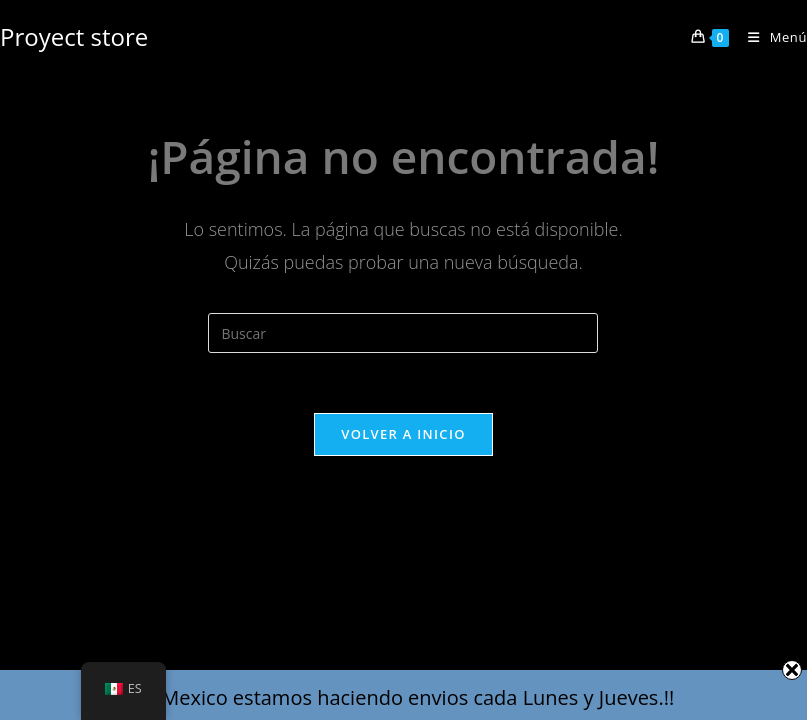 This screenshot has width=807, height=720. I want to click on Volver a Inicio, so click(403, 434).